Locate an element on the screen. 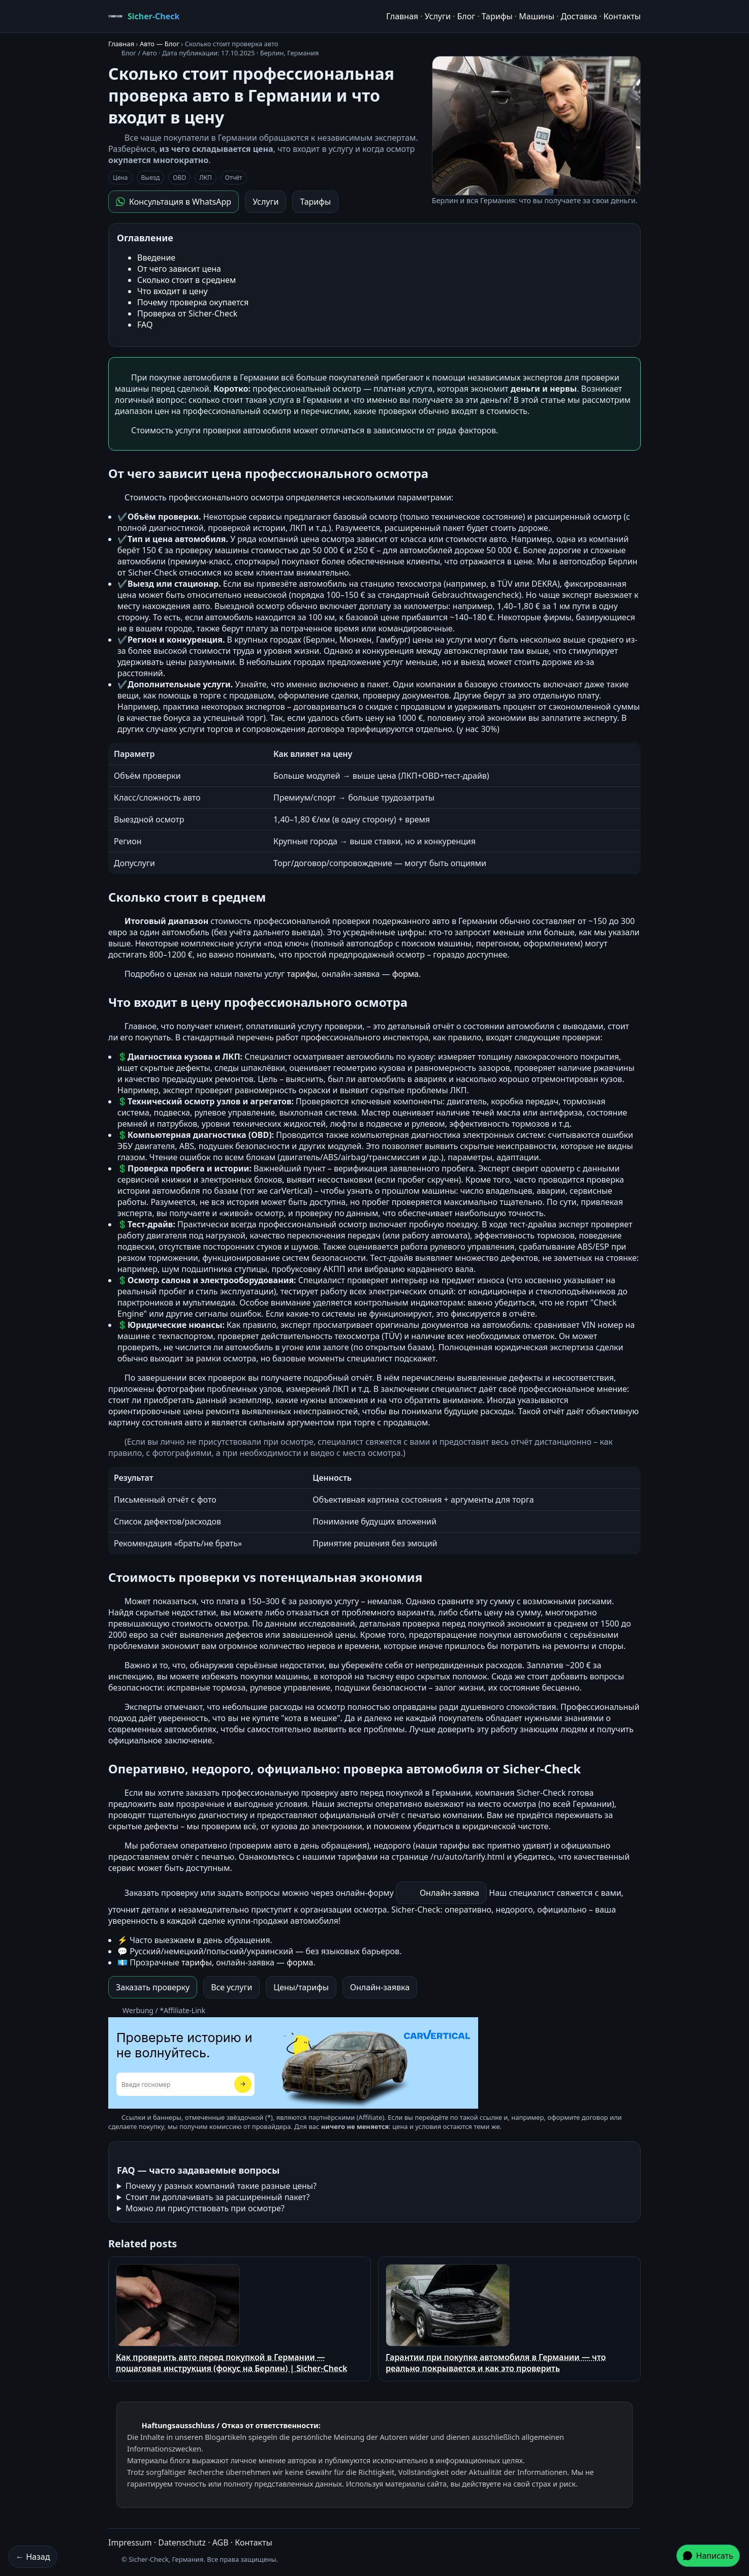  FAQ is located at coordinates (144, 324).